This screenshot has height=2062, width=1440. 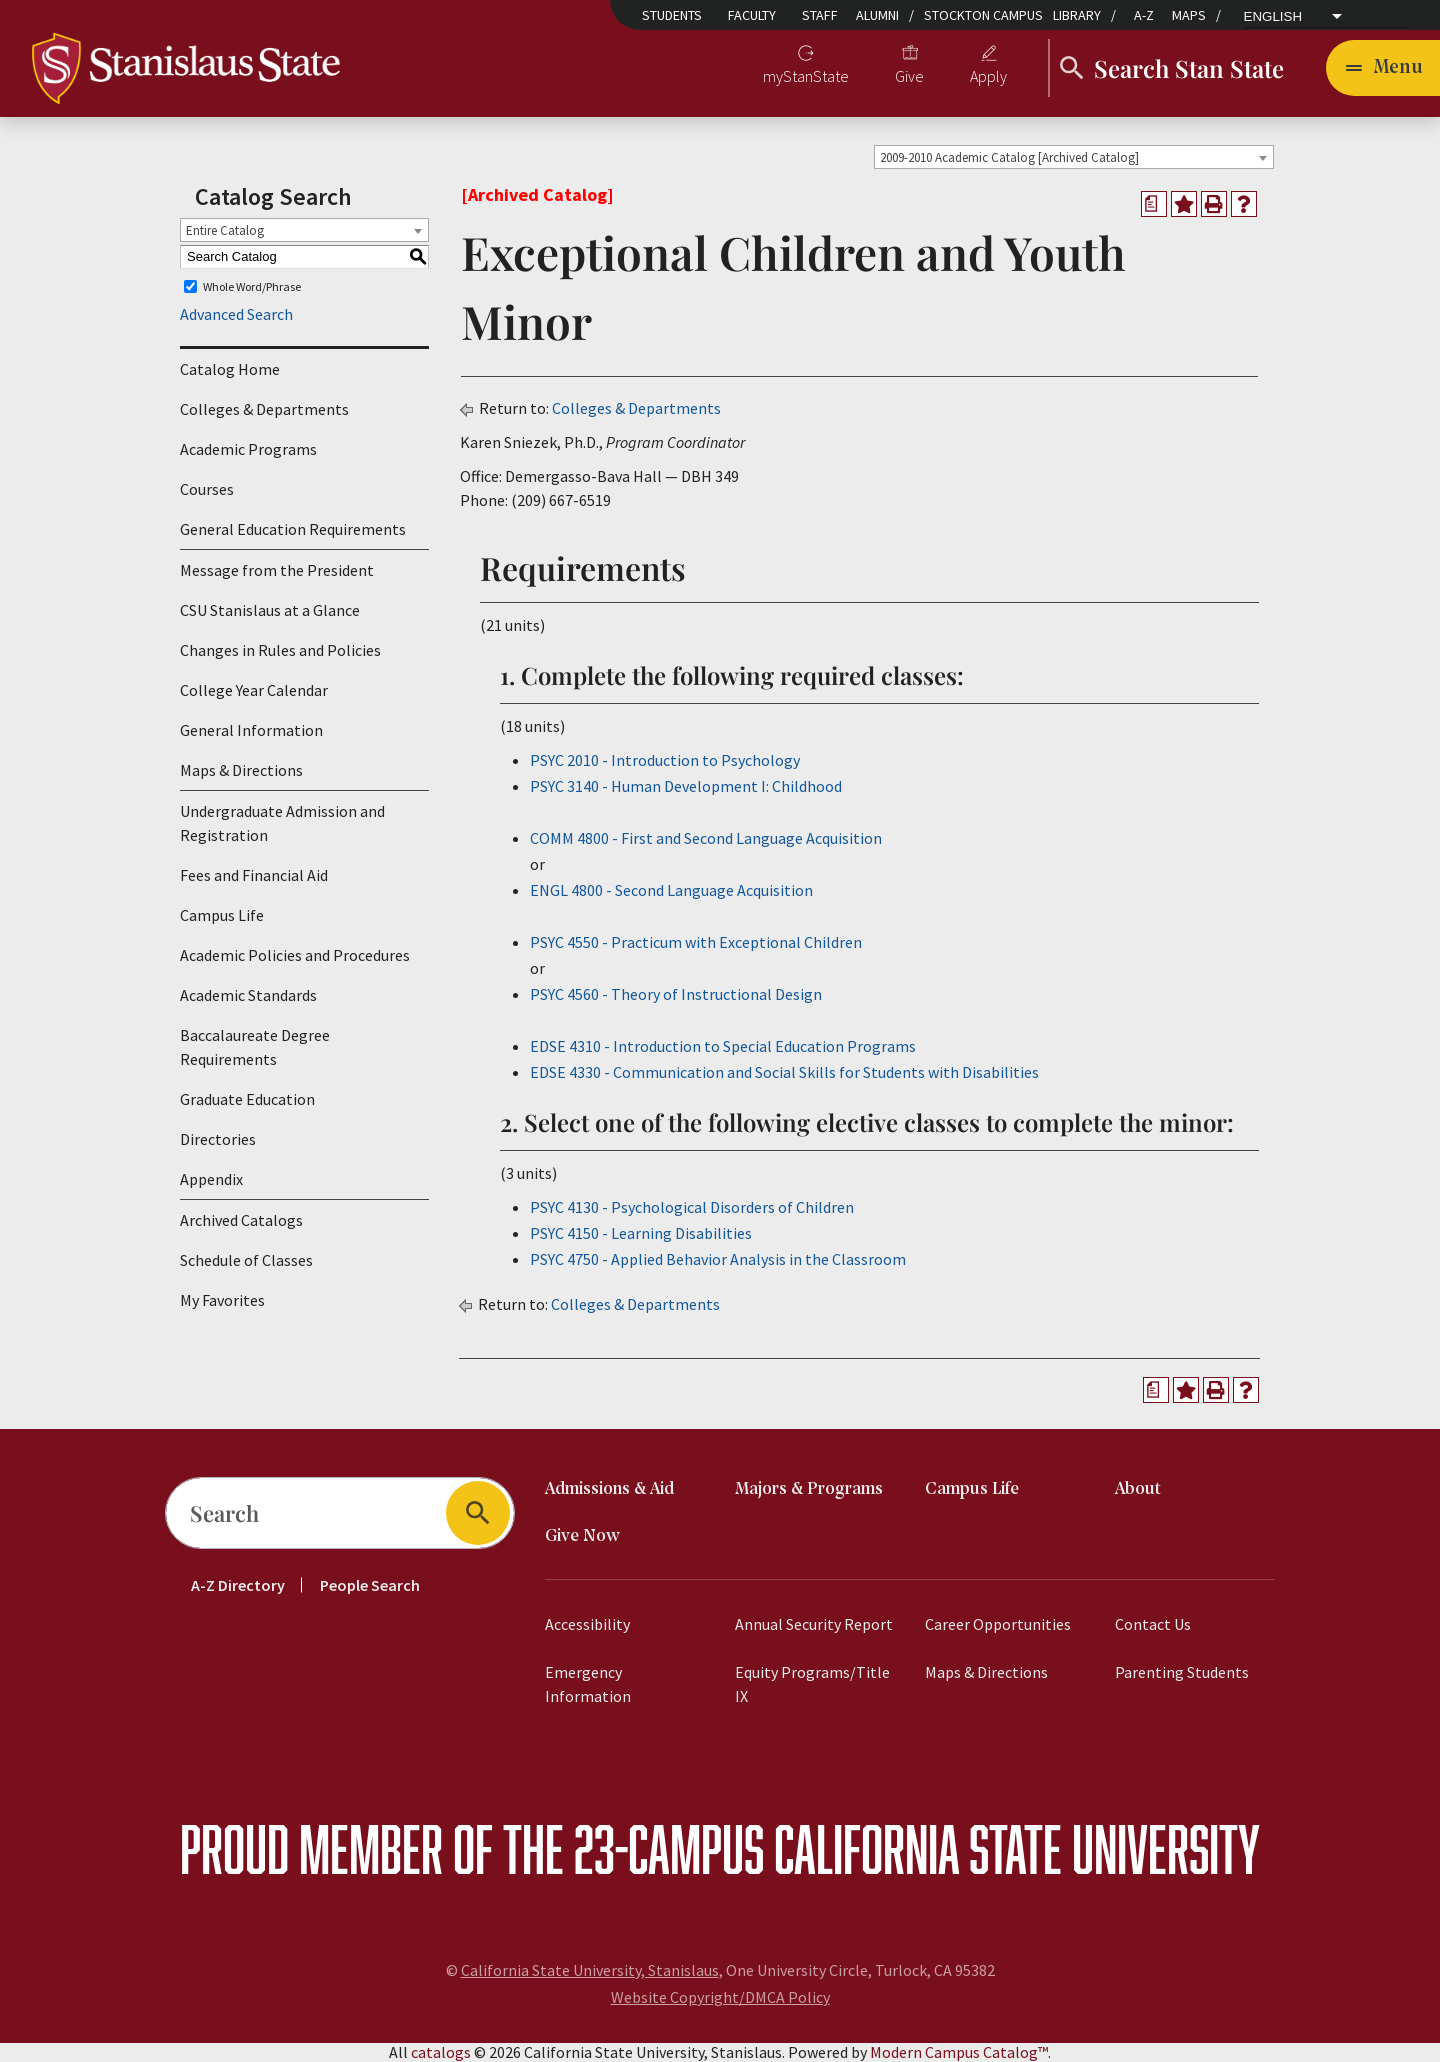 I want to click on Stockton Campus, so click(x=983, y=15).